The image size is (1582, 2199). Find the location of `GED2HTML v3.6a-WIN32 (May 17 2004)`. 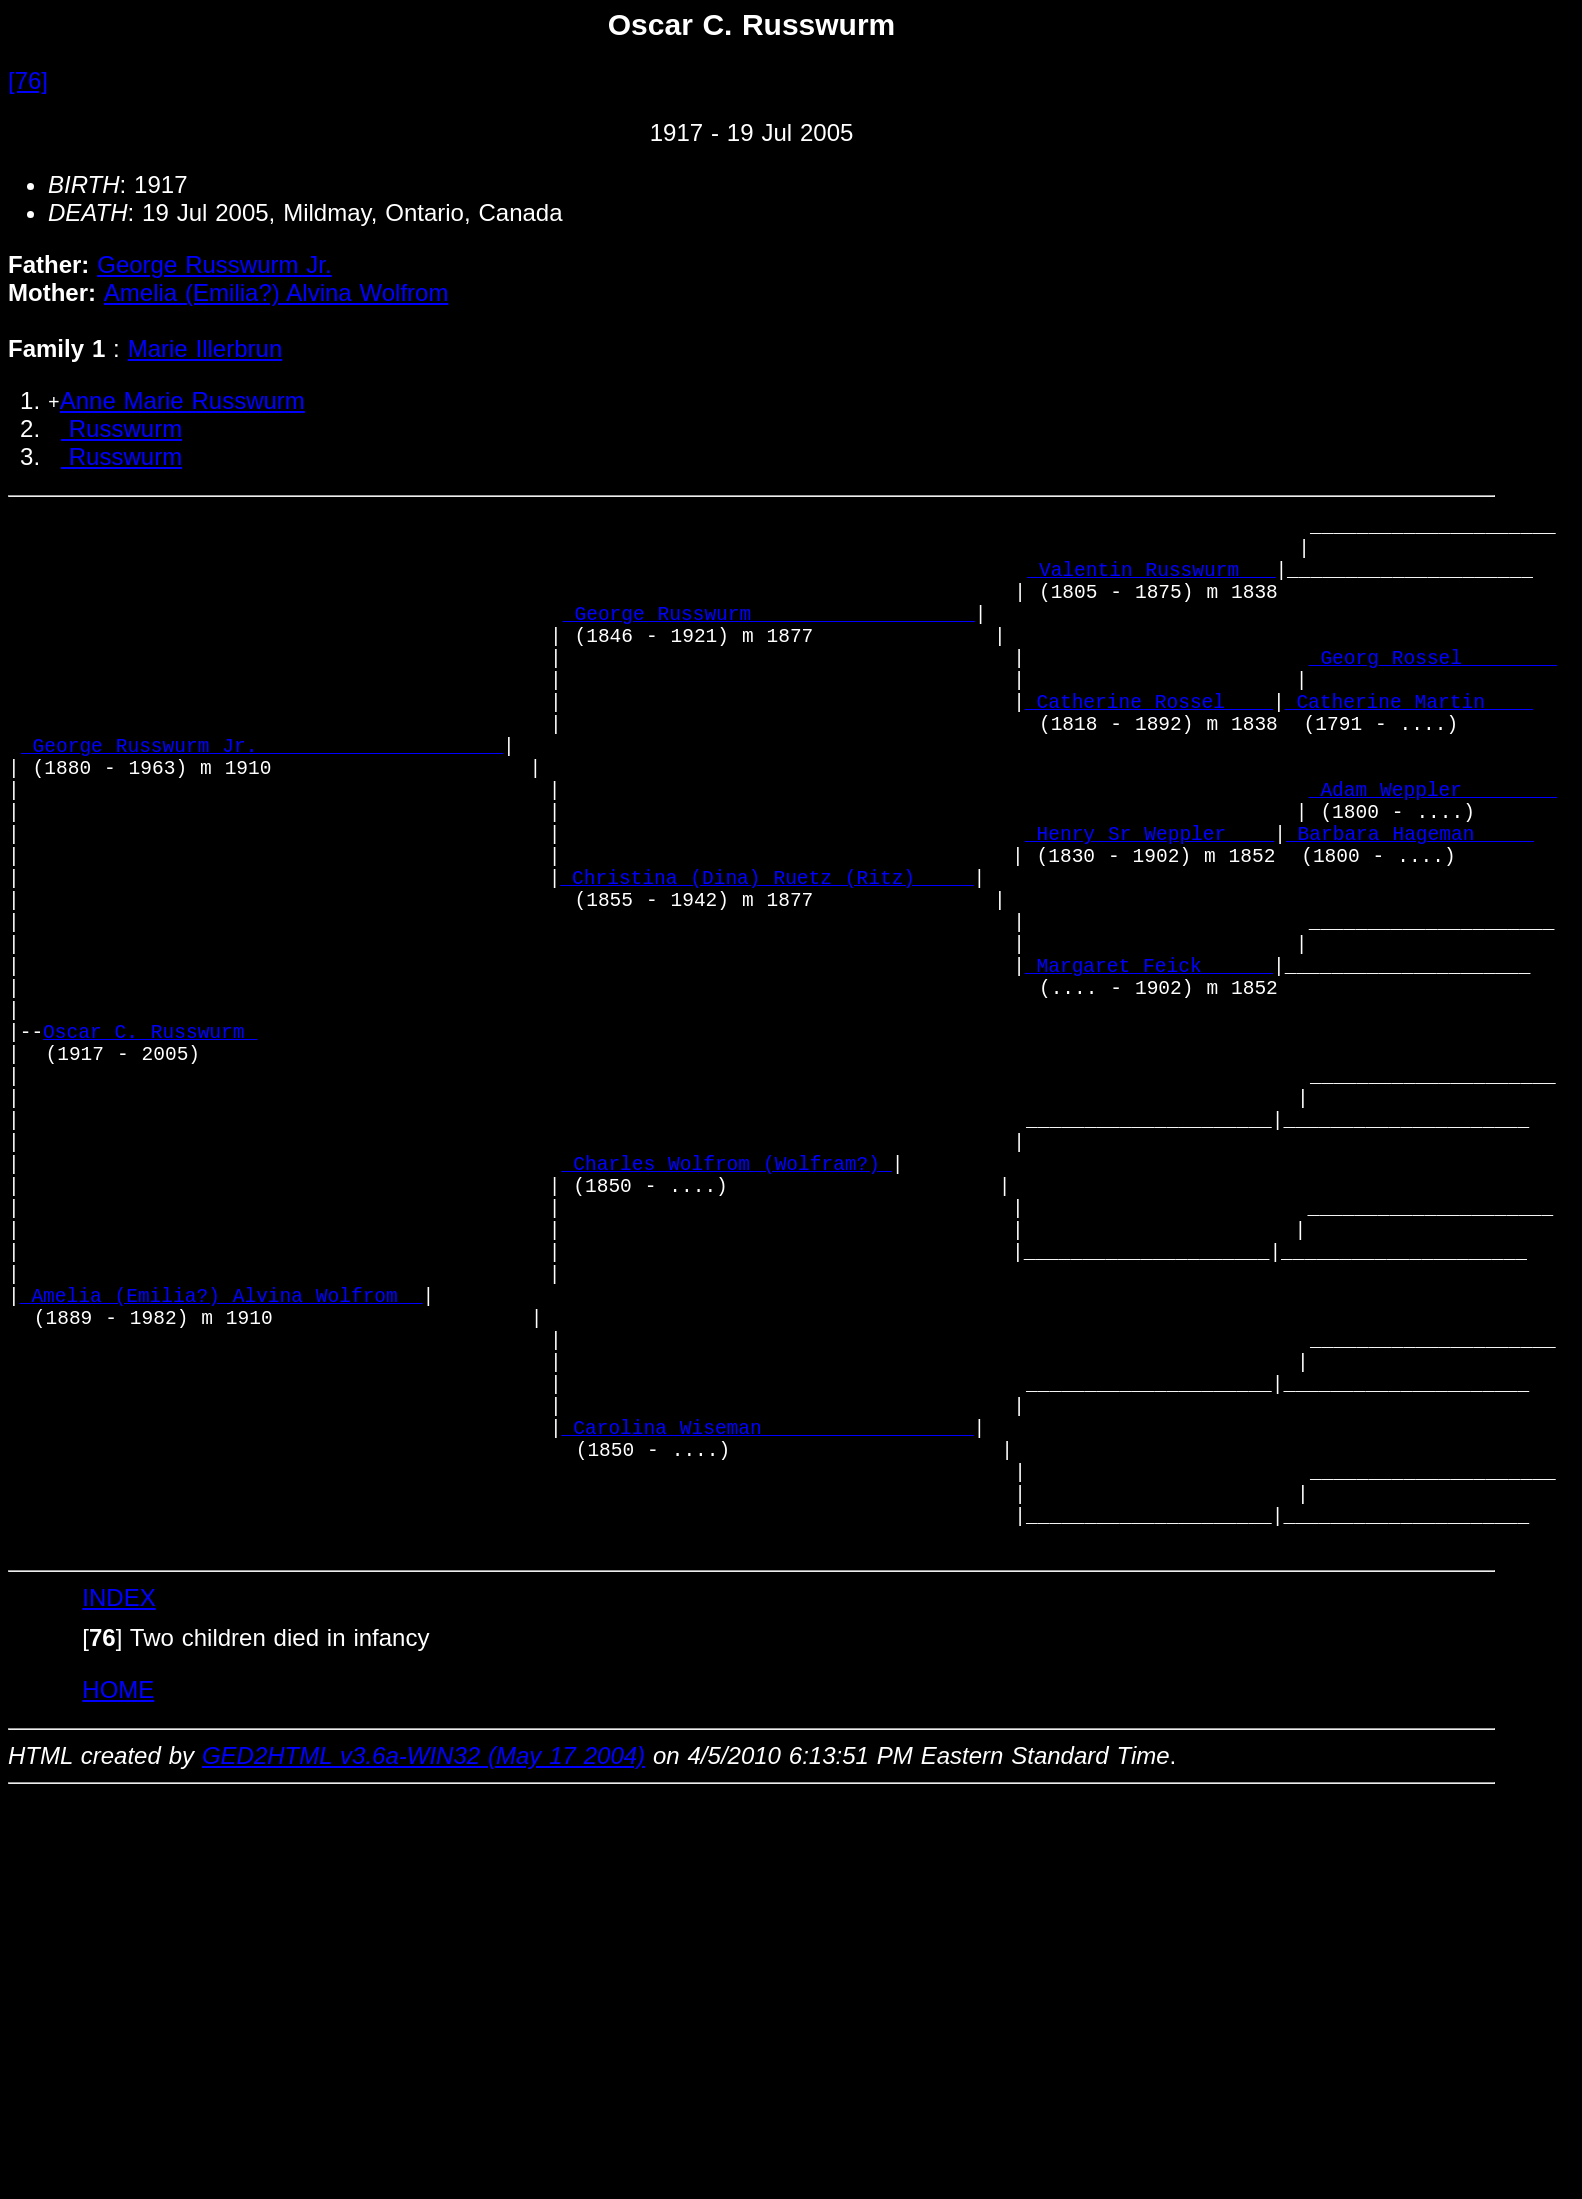

GED2HTML v3.6a-WIN32 (May 17 2004) is located at coordinates (423, 1990).